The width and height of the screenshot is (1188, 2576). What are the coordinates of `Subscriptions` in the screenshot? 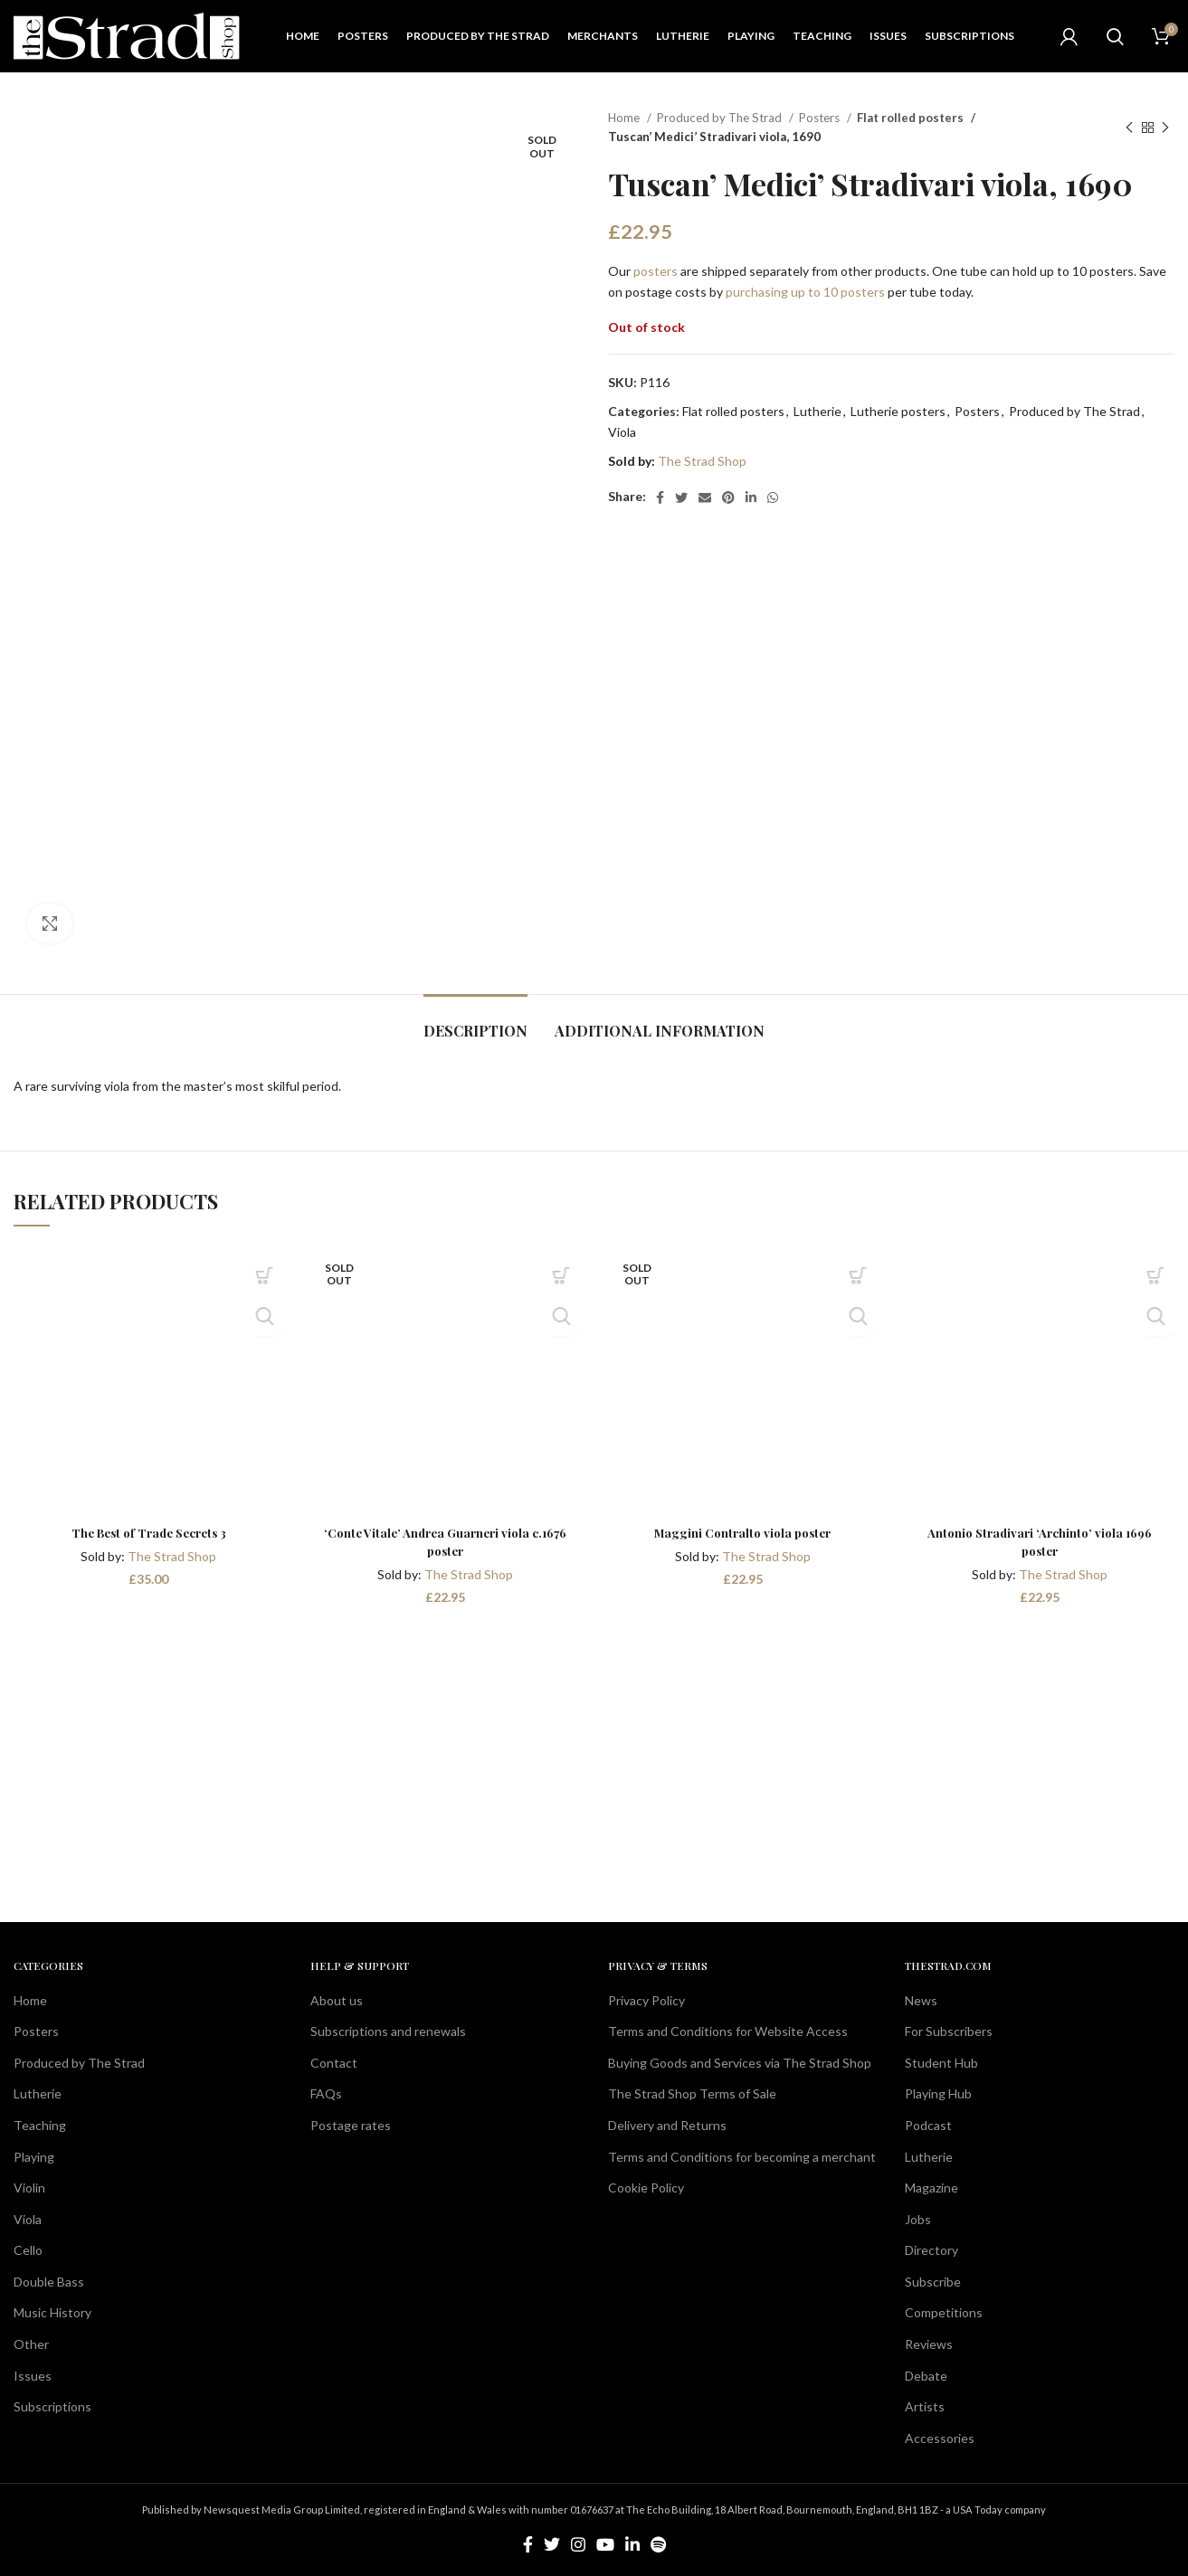 It's located at (52, 2406).